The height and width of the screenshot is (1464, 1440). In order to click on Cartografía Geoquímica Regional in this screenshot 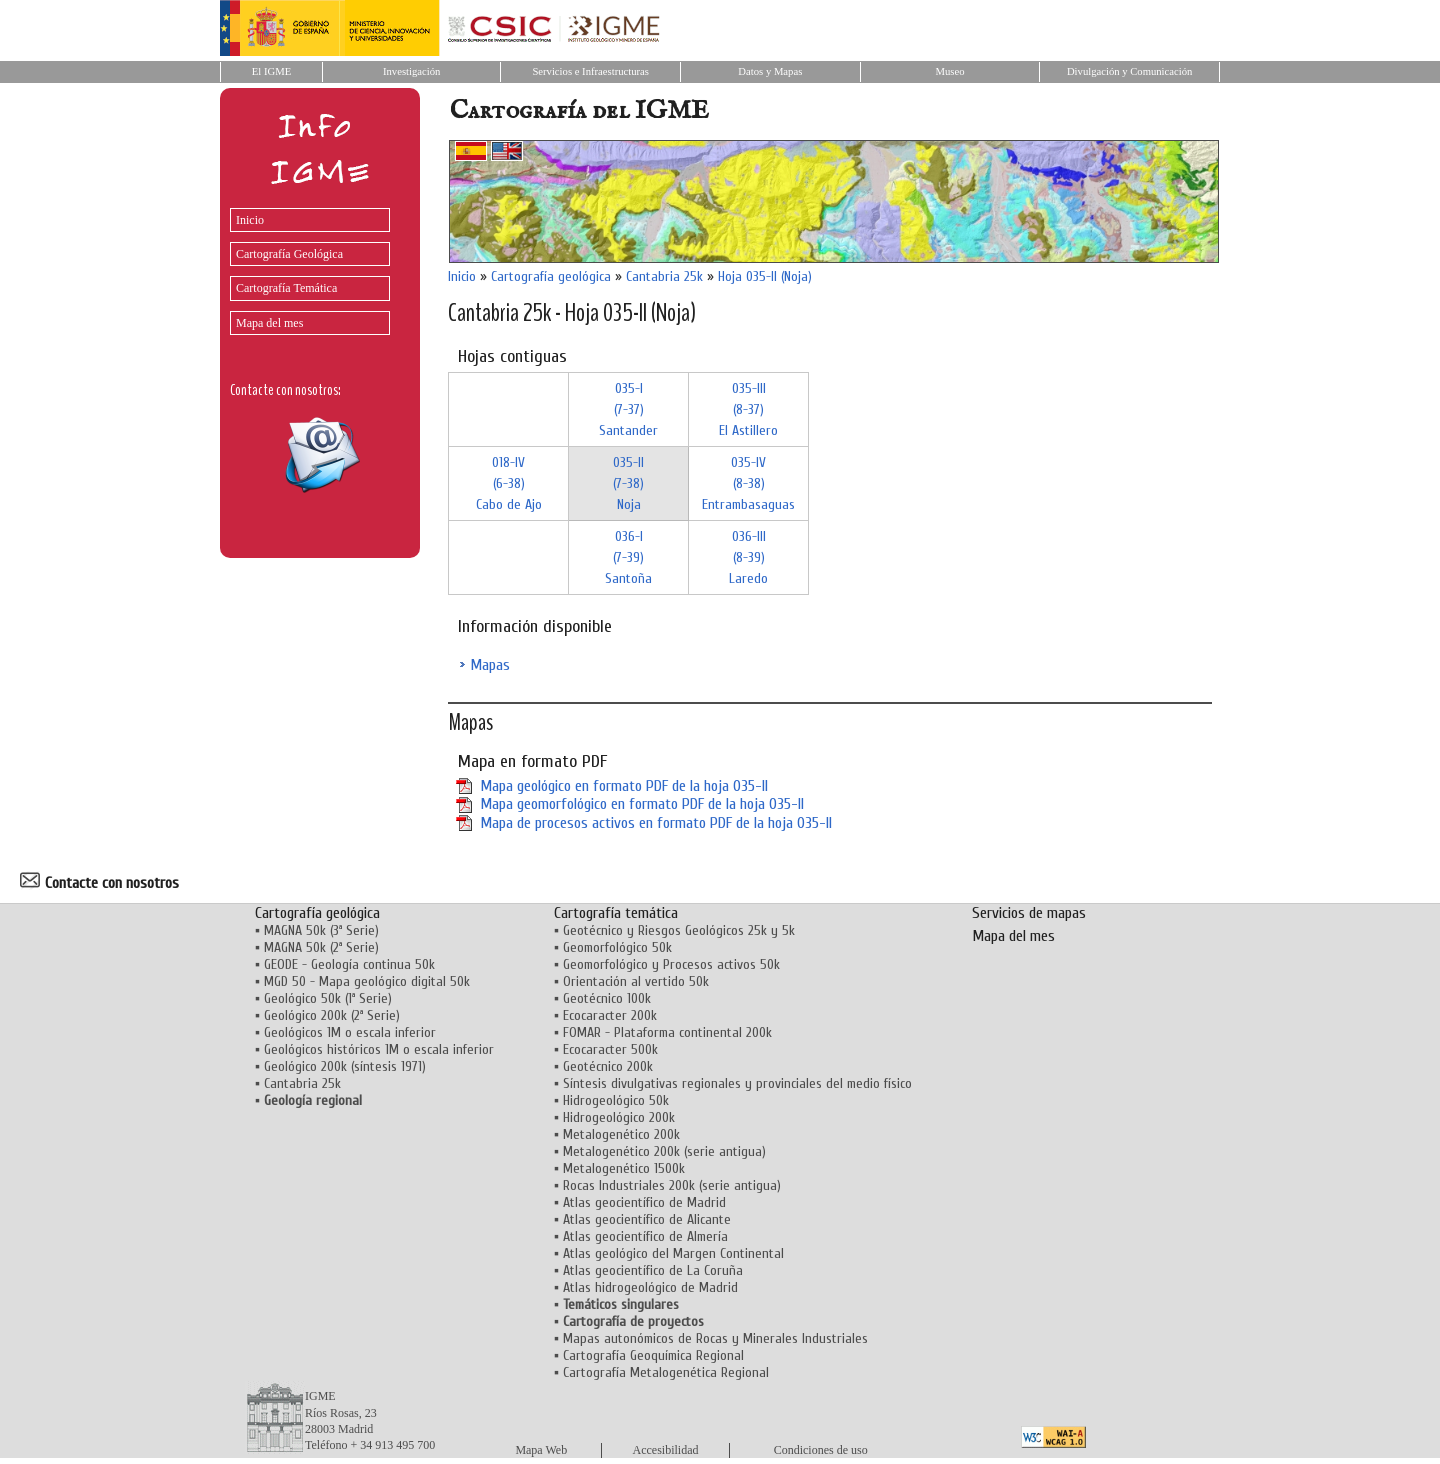, I will do `click(653, 1355)`.